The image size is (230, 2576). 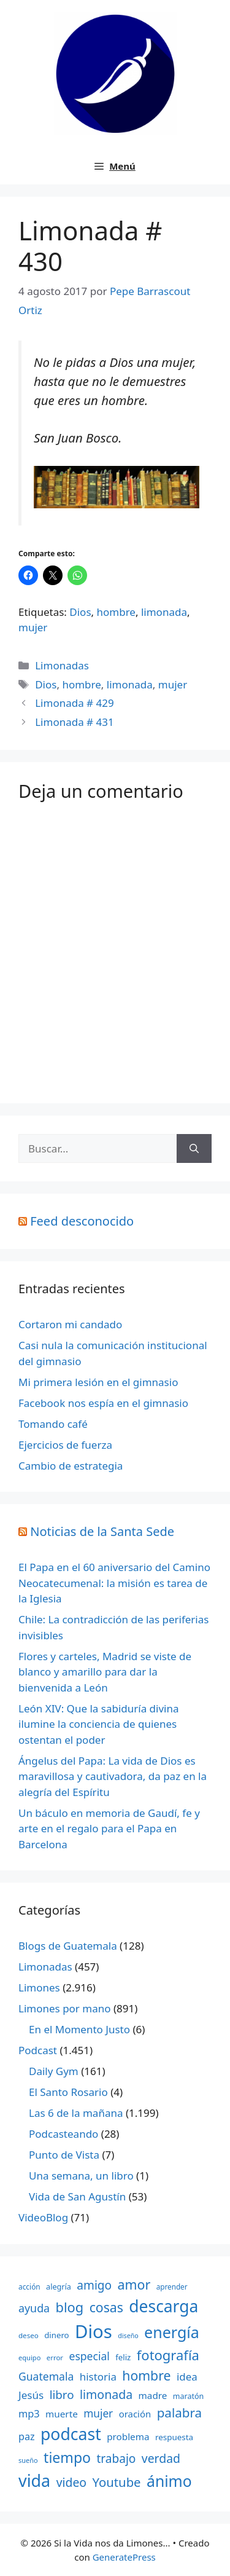 I want to click on amor [amor (612 elementos)], so click(x=134, y=2284).